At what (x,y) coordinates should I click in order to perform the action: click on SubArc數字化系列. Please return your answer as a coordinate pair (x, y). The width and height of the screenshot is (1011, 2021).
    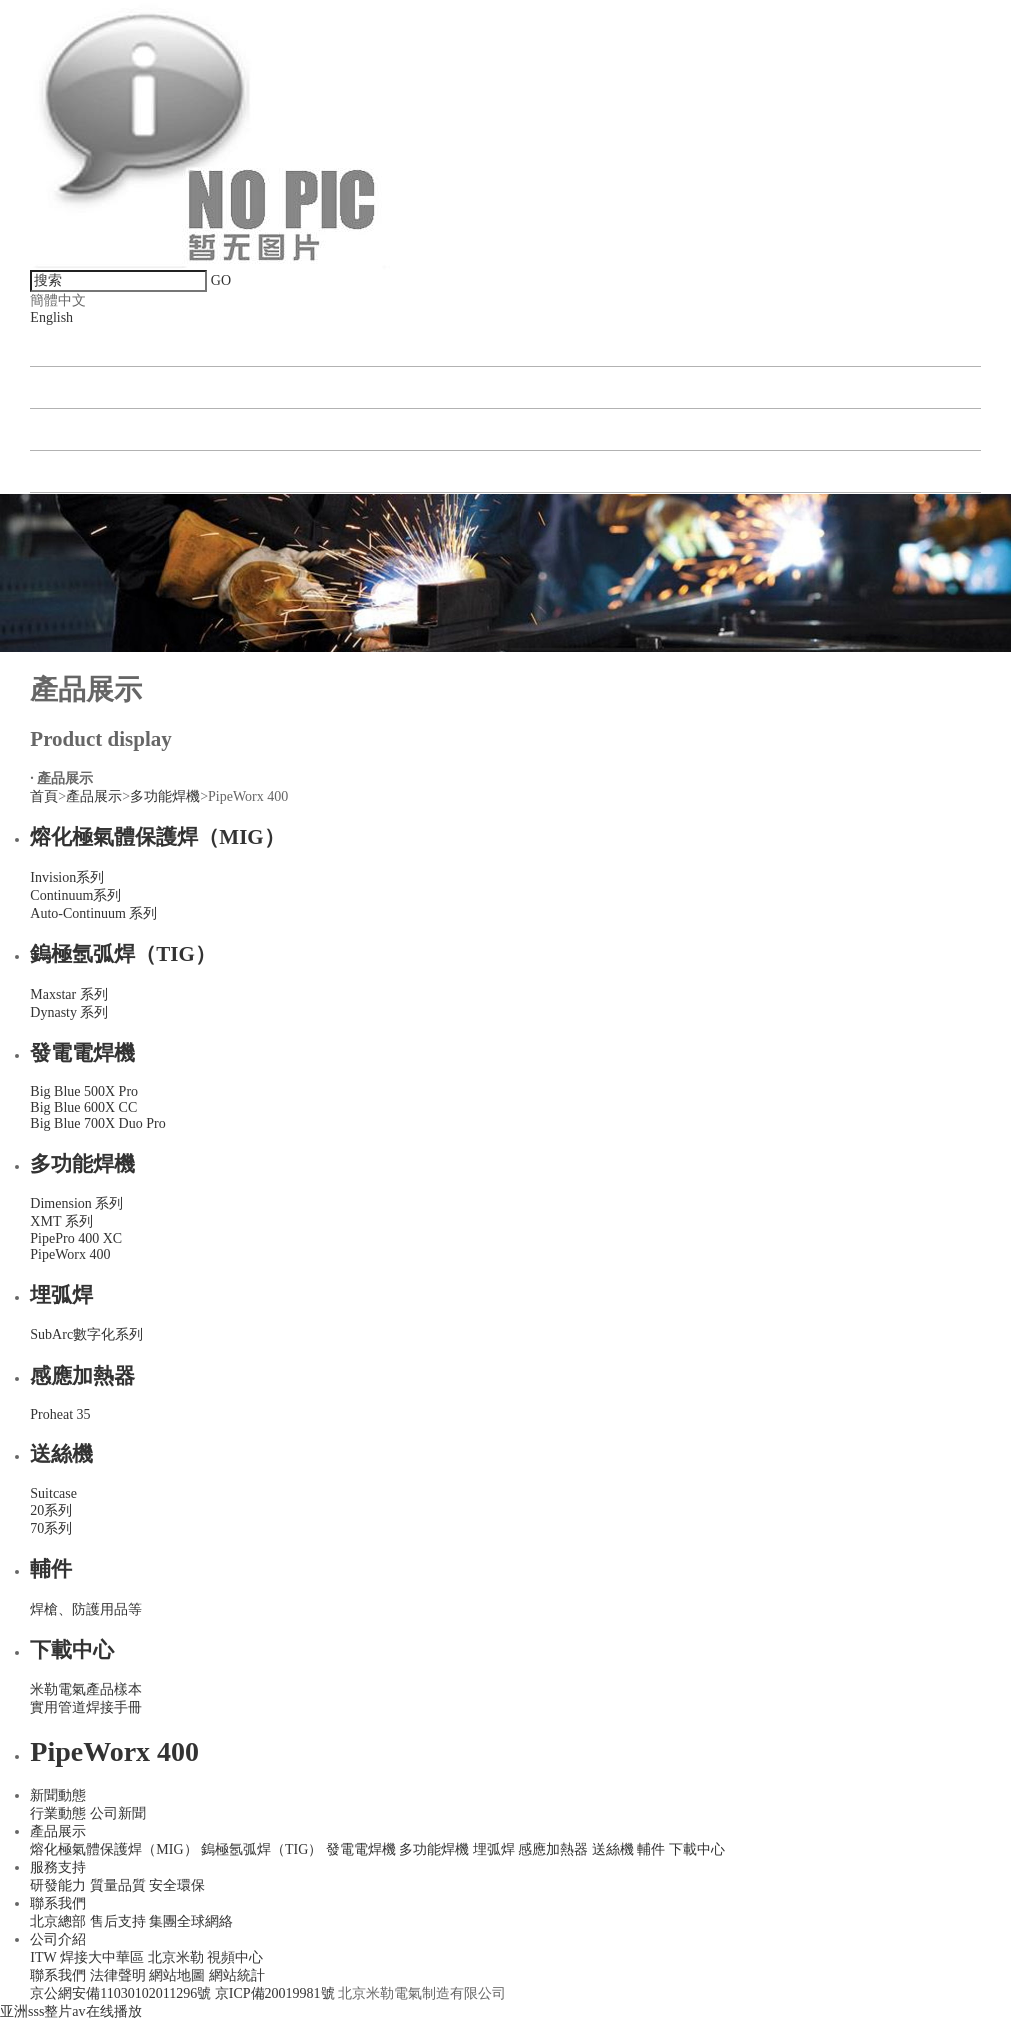
    Looking at the image, I should click on (86, 1334).